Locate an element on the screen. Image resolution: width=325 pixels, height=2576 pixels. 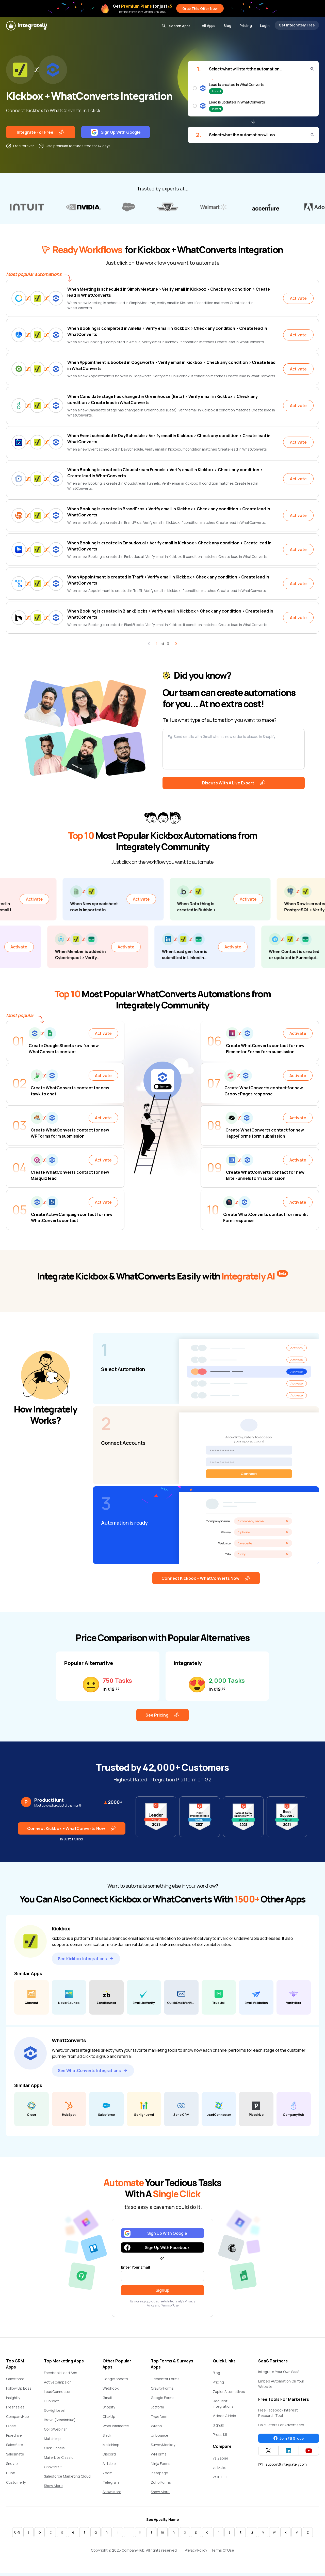
Blog is located at coordinates (227, 25).